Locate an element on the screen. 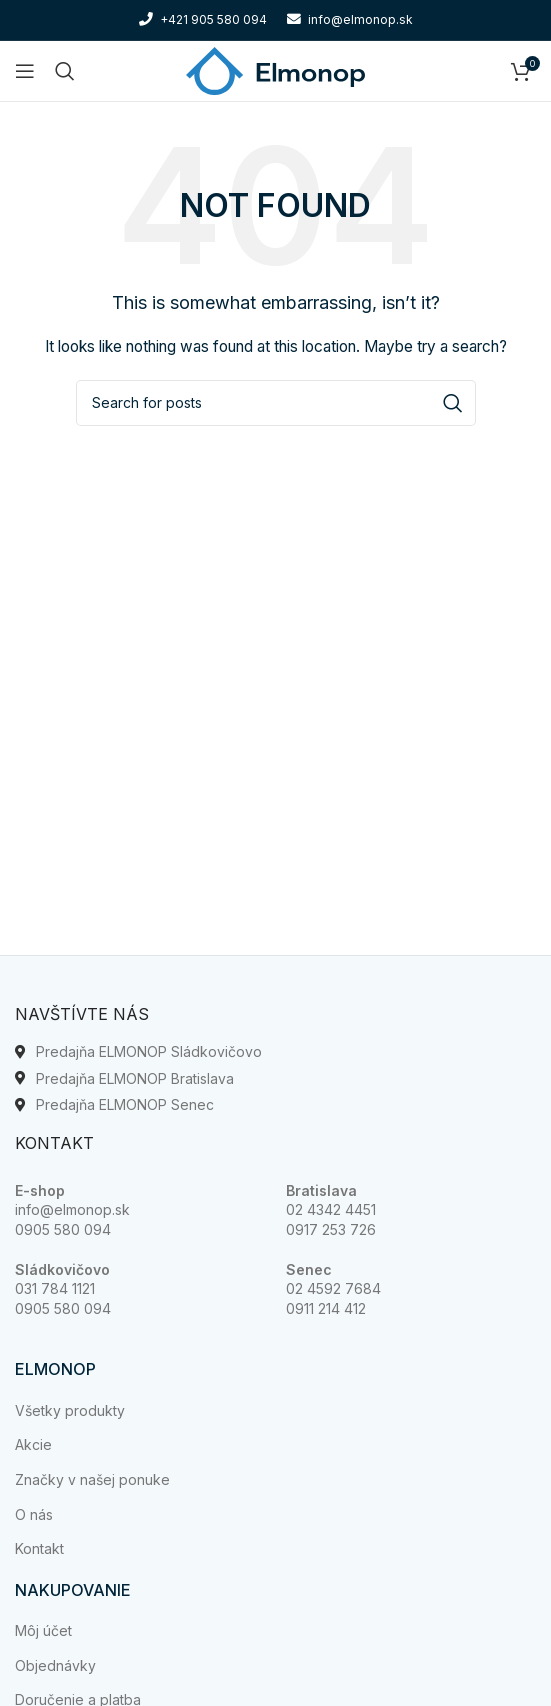 The width and height of the screenshot is (551, 1706). Akcie is located at coordinates (33, 1444).